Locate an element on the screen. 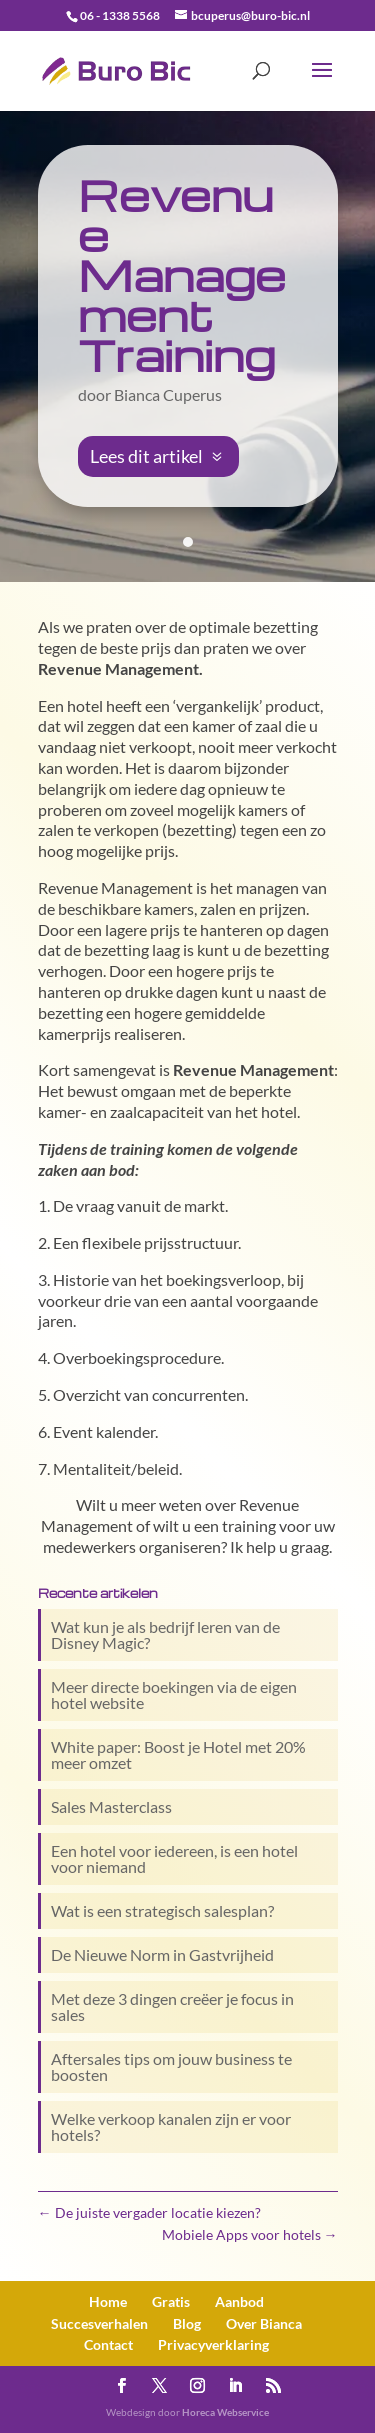 This screenshot has height=2433, width=375. Een hotel voor iedereen, is een hotel voor niemand is located at coordinates (174, 1858).